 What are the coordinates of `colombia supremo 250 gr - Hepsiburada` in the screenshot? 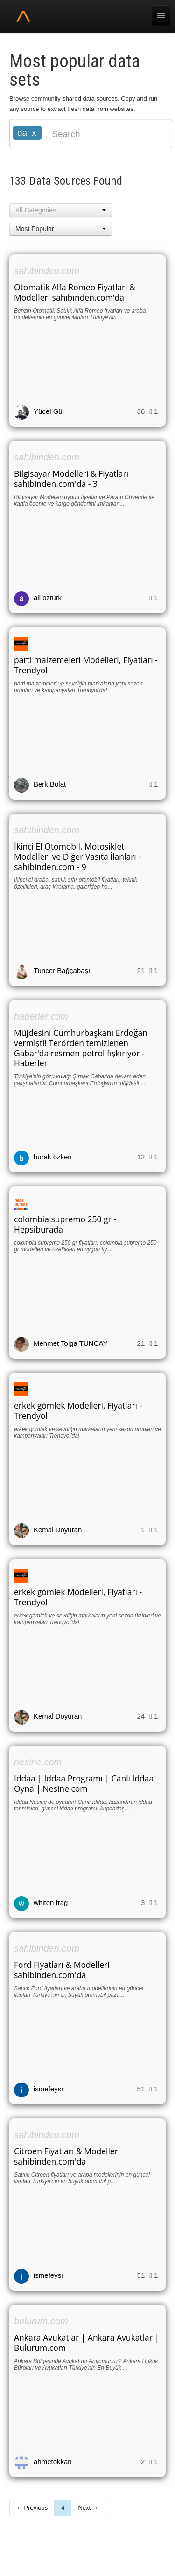 It's located at (65, 1224).